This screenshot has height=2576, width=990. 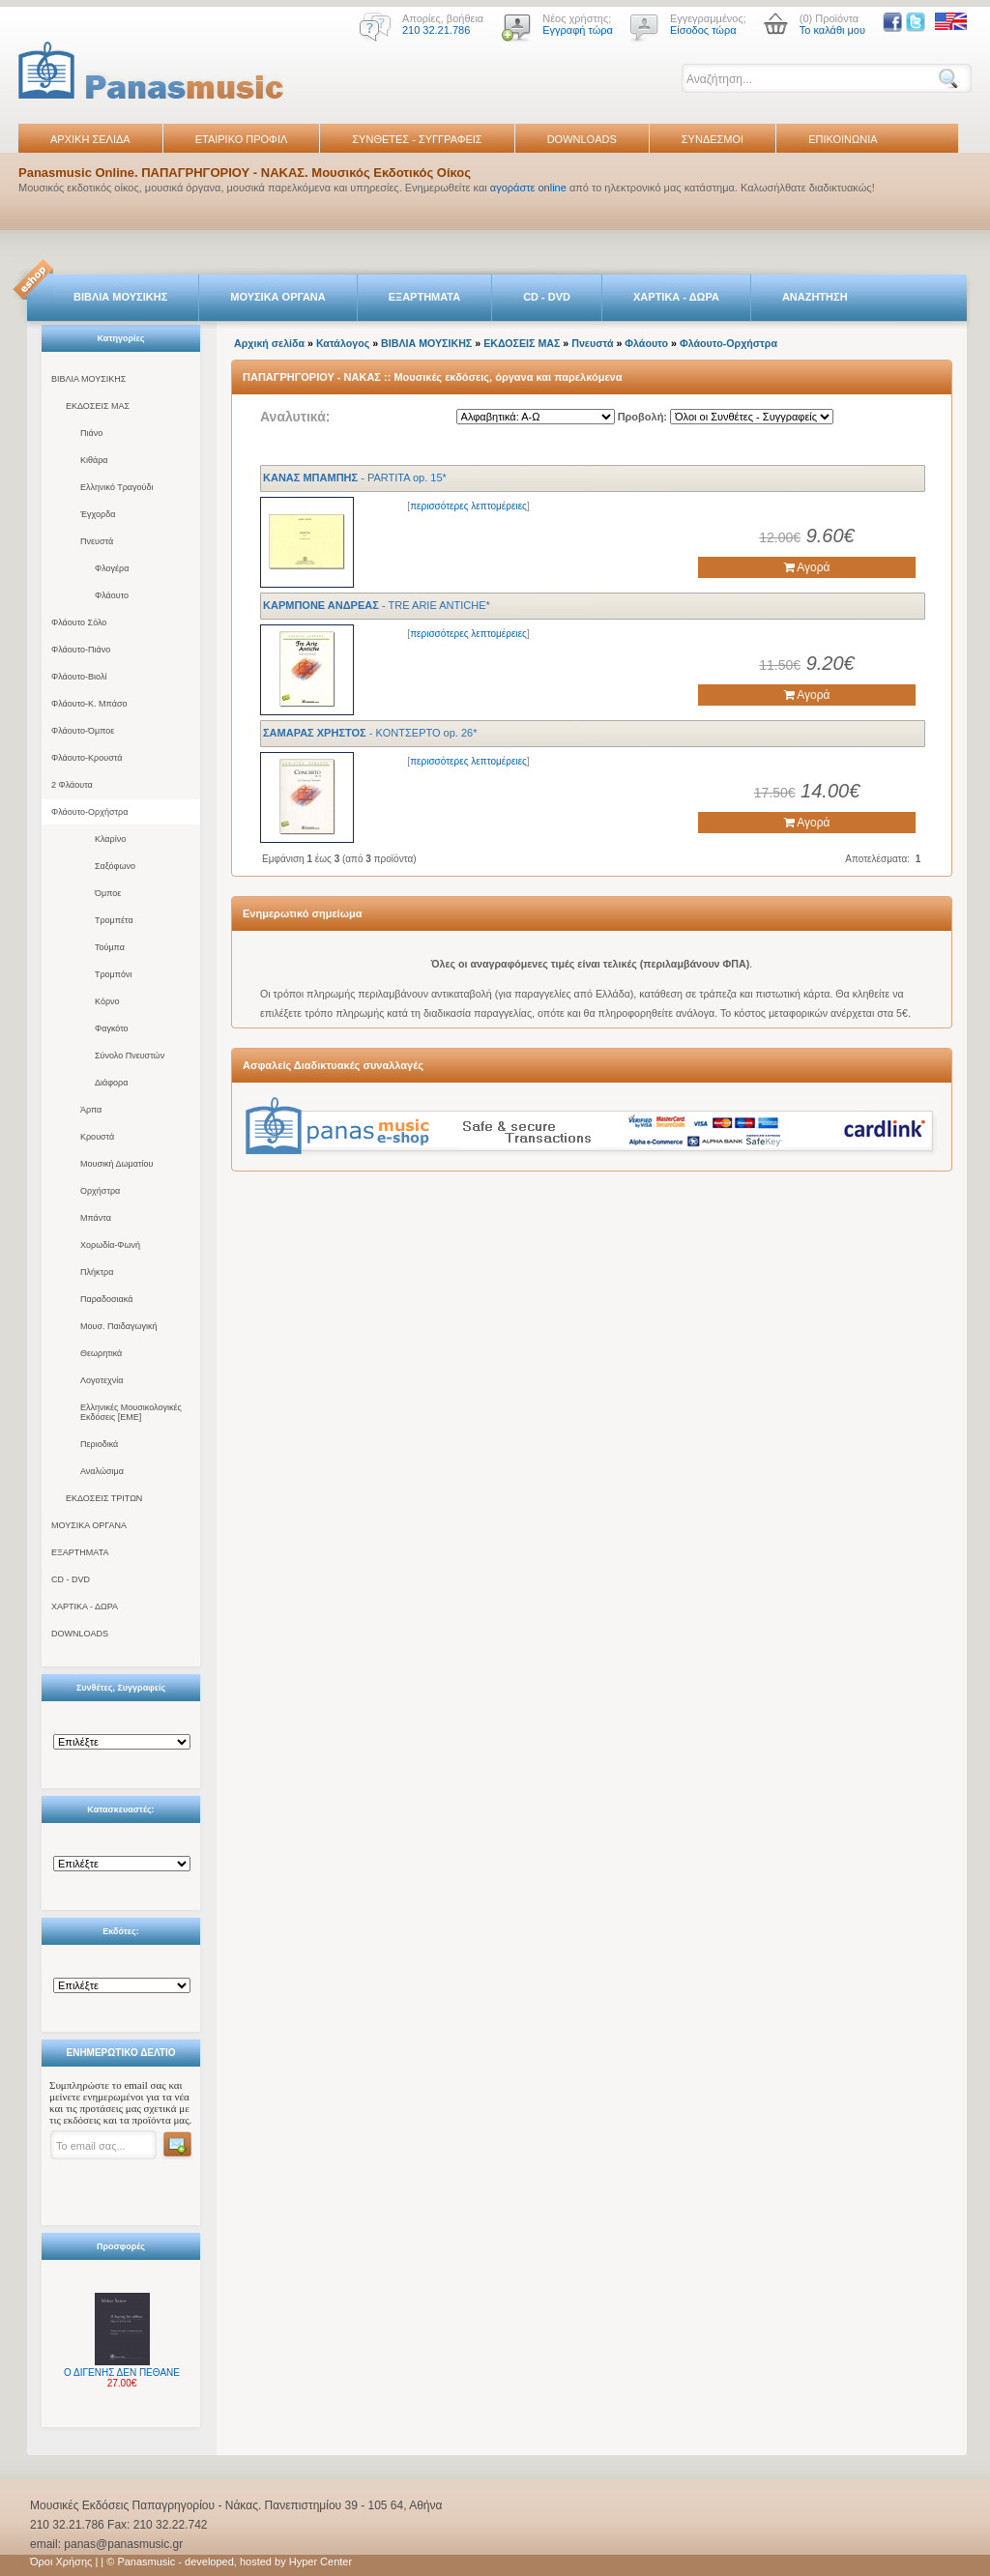 What do you see at coordinates (577, 30) in the screenshot?
I see `Εγγραφή τώρα` at bounding box center [577, 30].